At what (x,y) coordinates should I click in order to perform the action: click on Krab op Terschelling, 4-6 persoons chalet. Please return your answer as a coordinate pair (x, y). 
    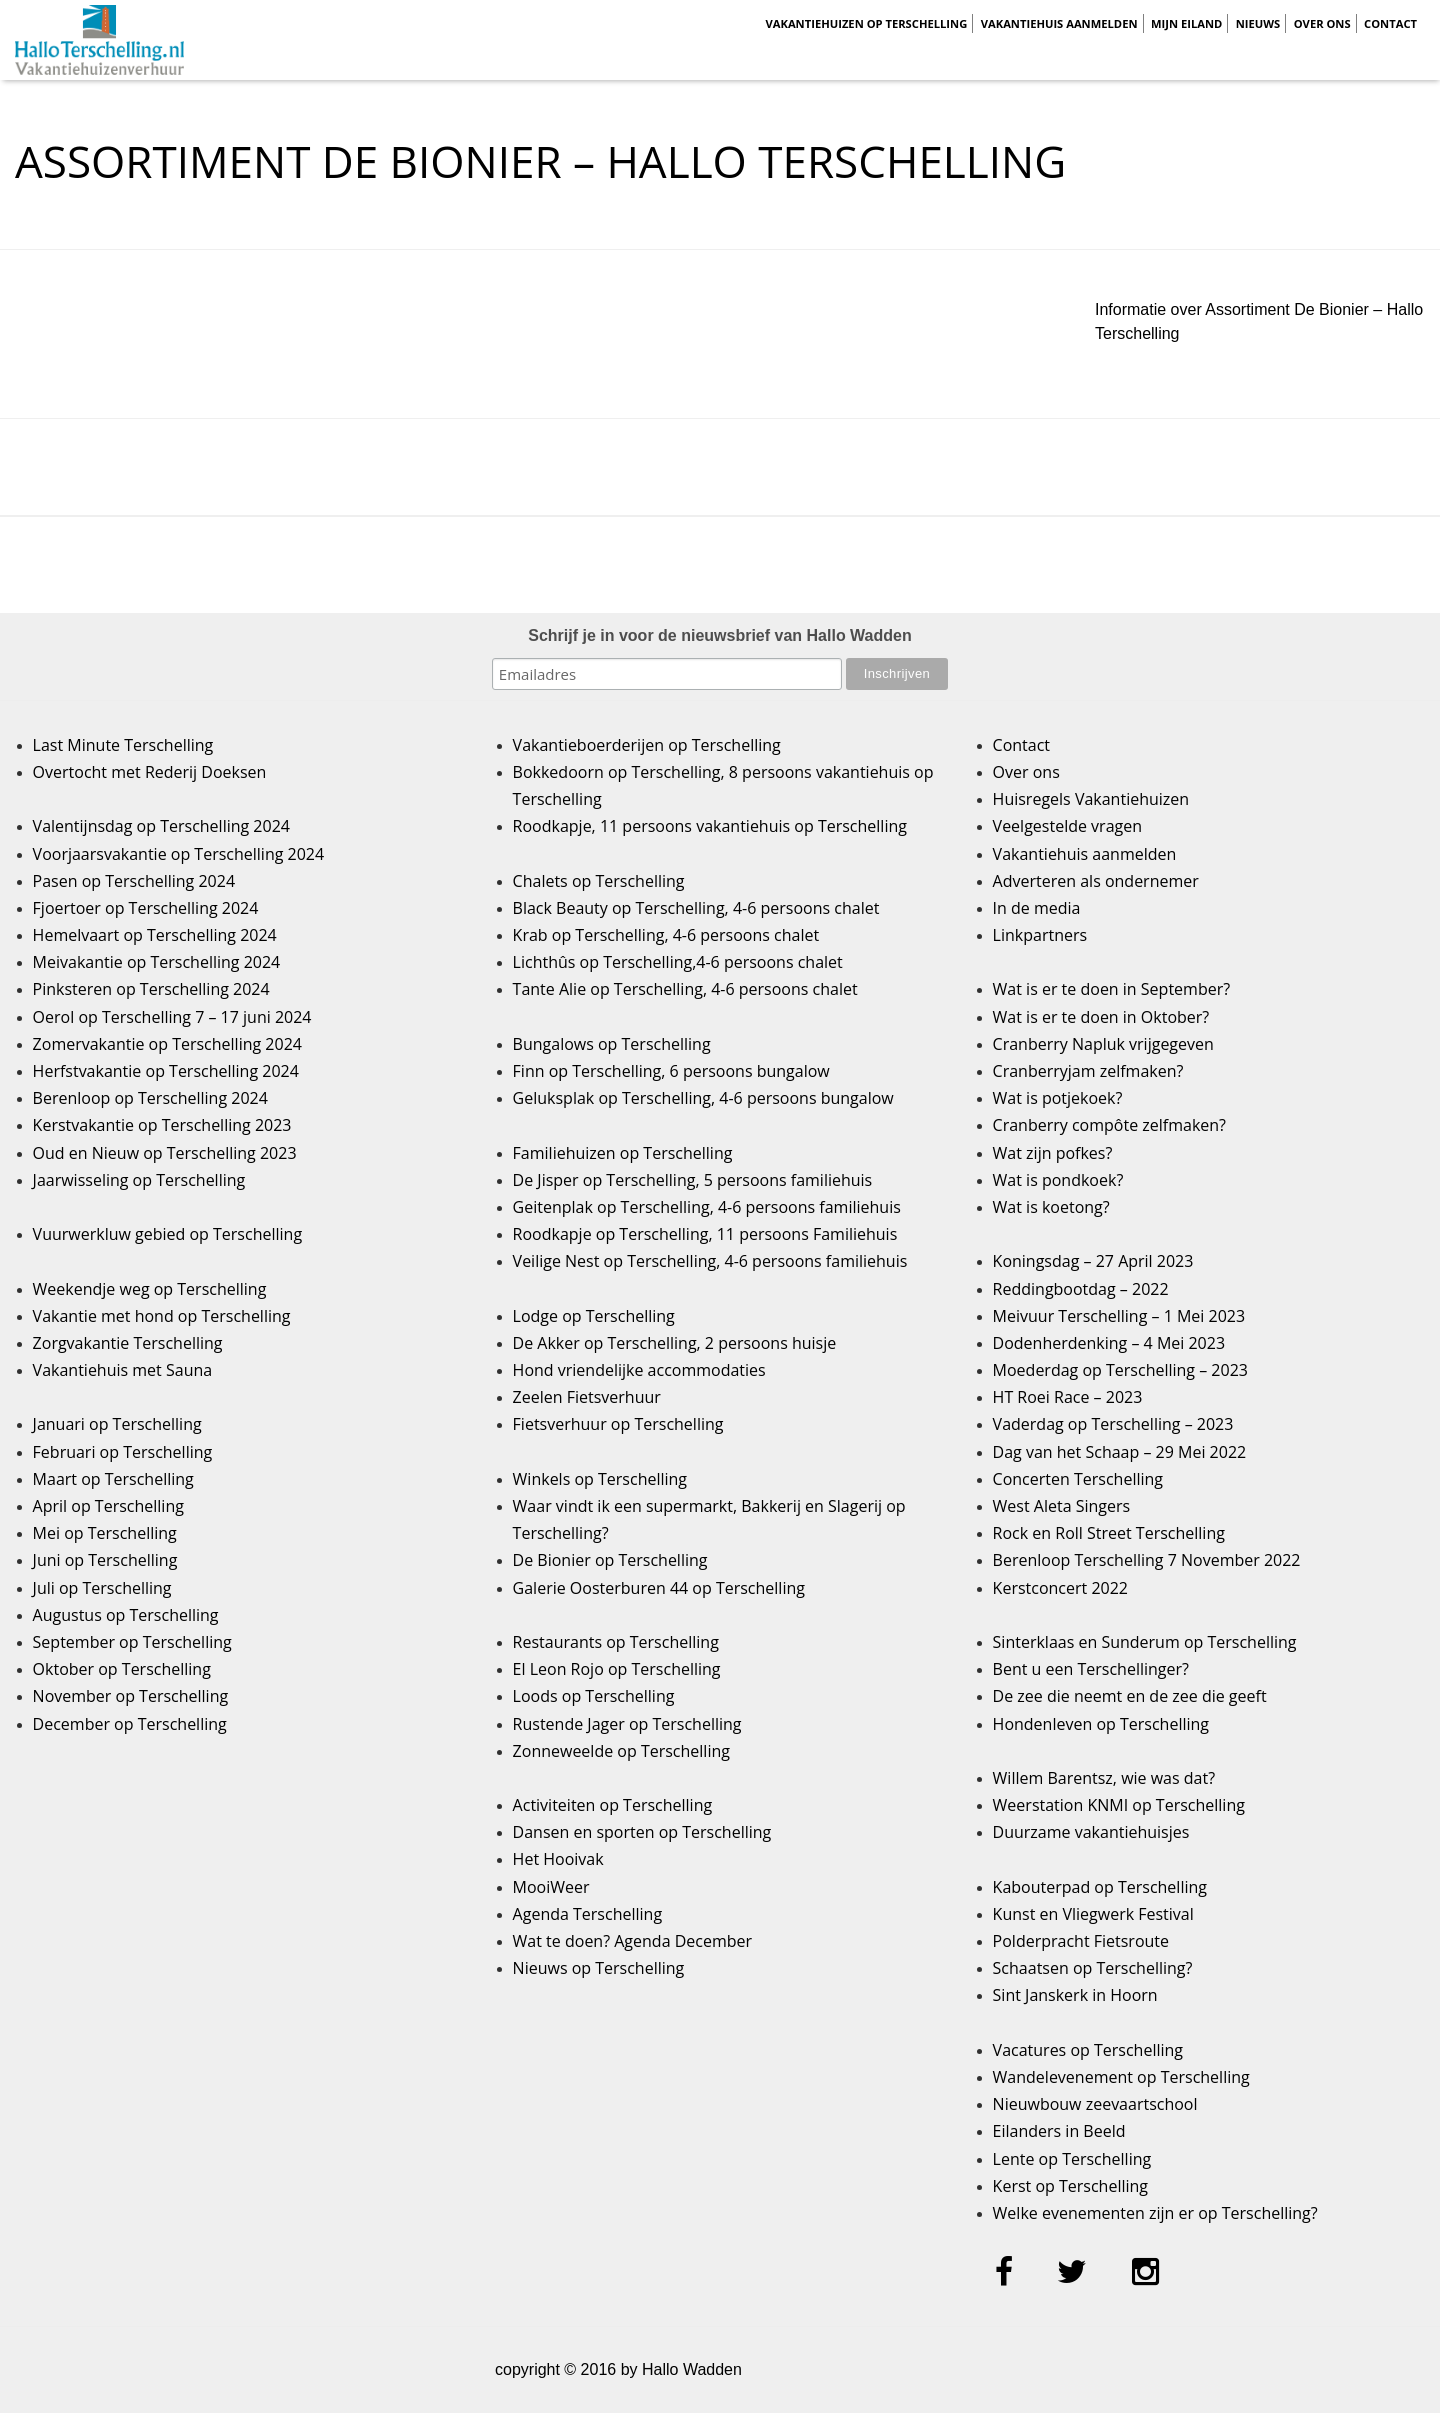
    Looking at the image, I should click on (666, 935).